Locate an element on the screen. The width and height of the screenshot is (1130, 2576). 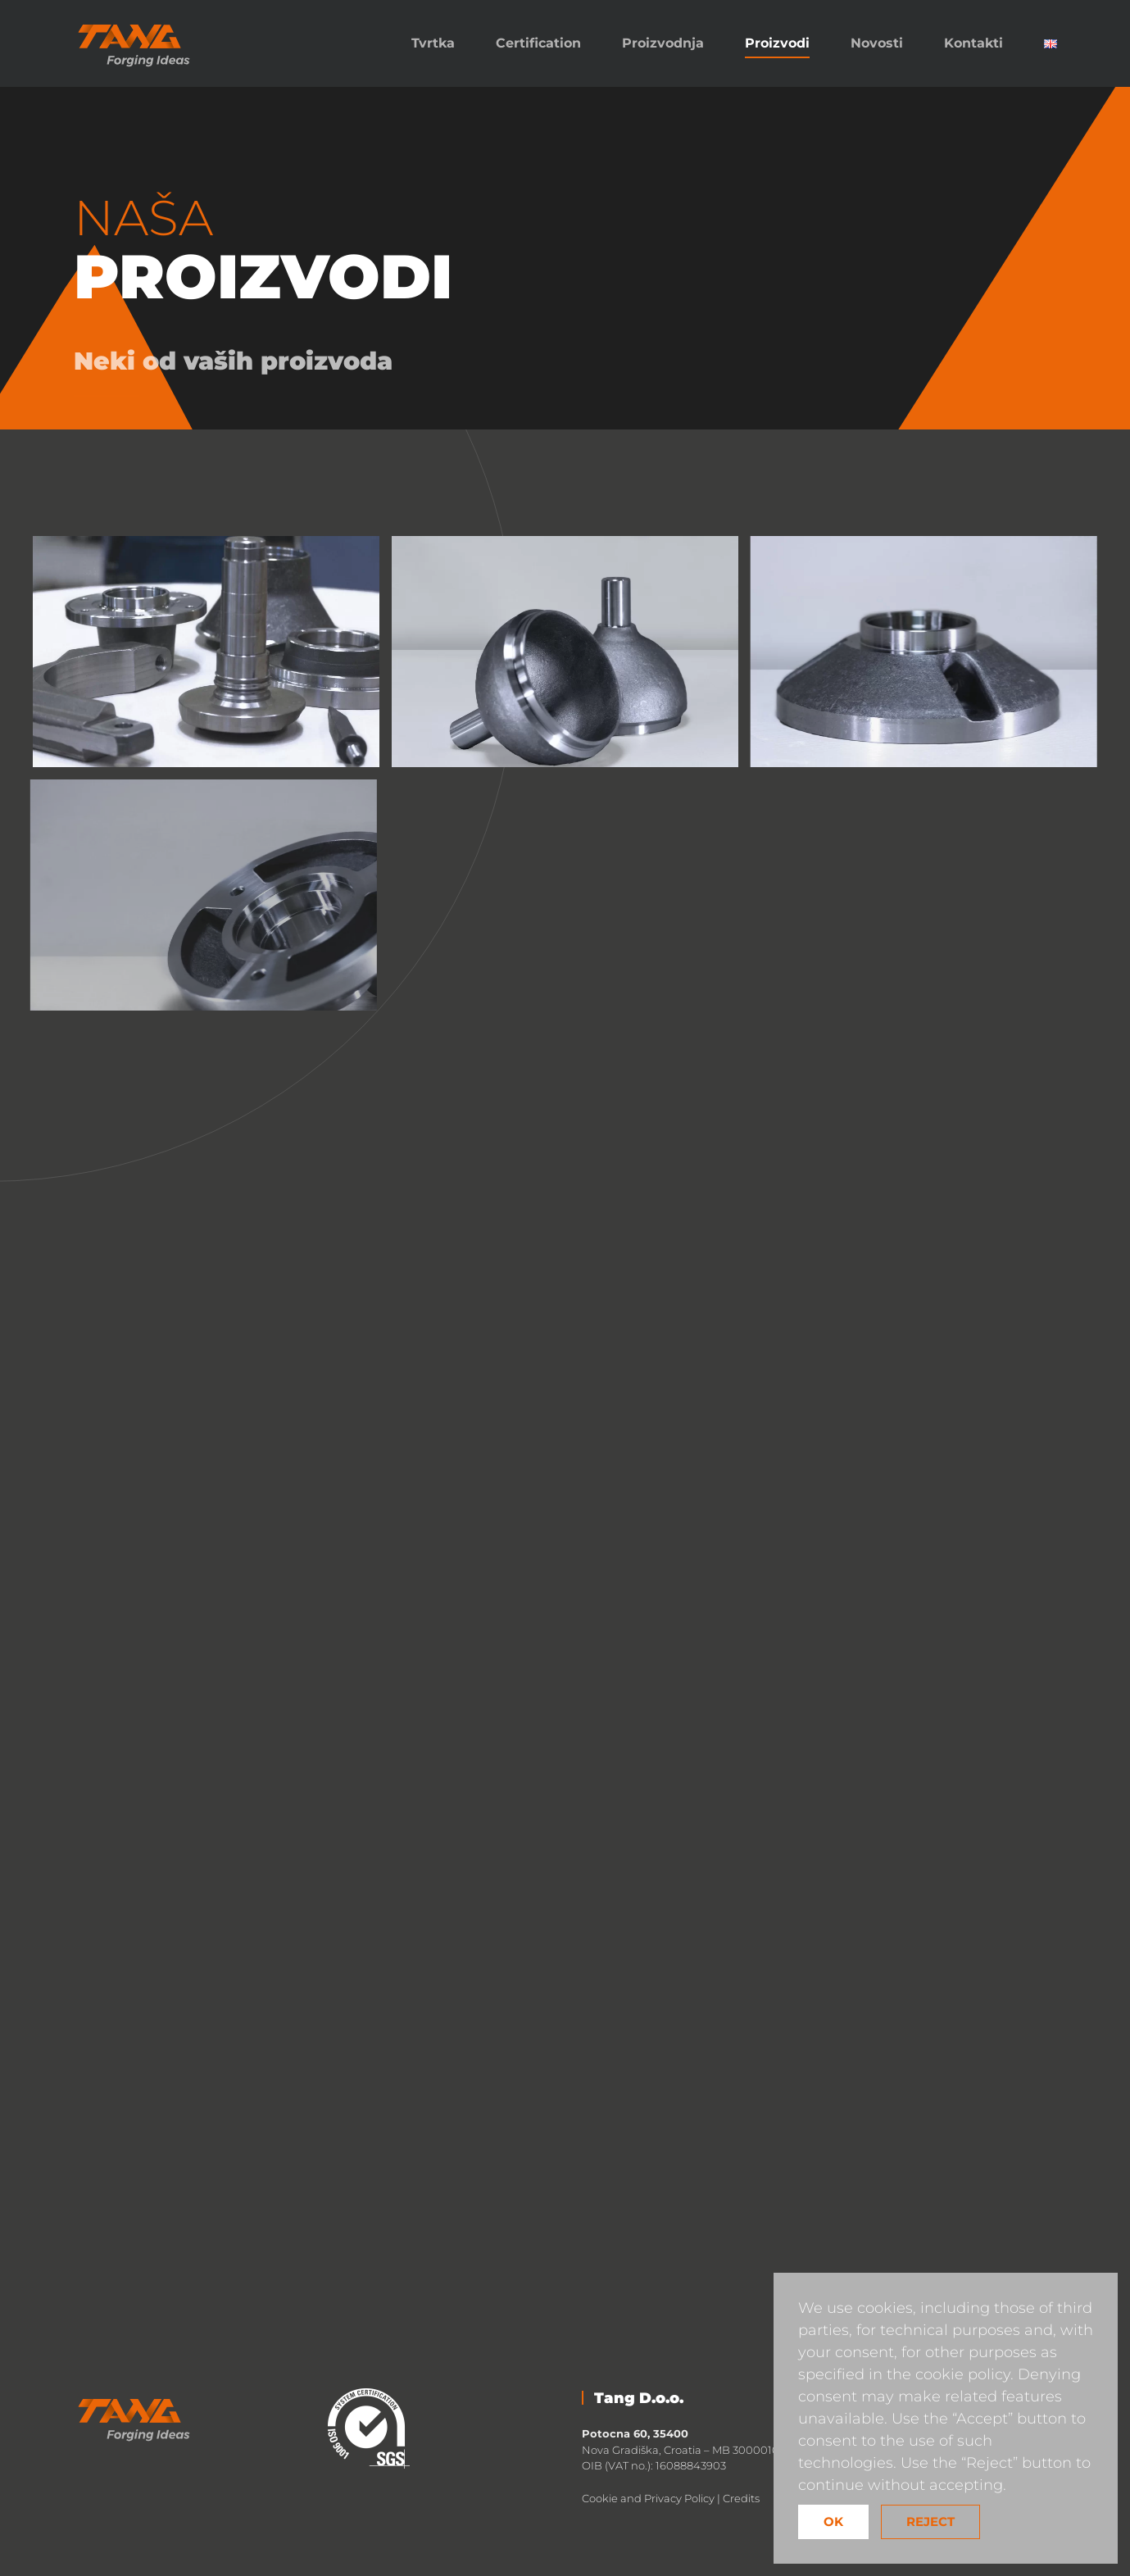
Novosti is located at coordinates (877, 43).